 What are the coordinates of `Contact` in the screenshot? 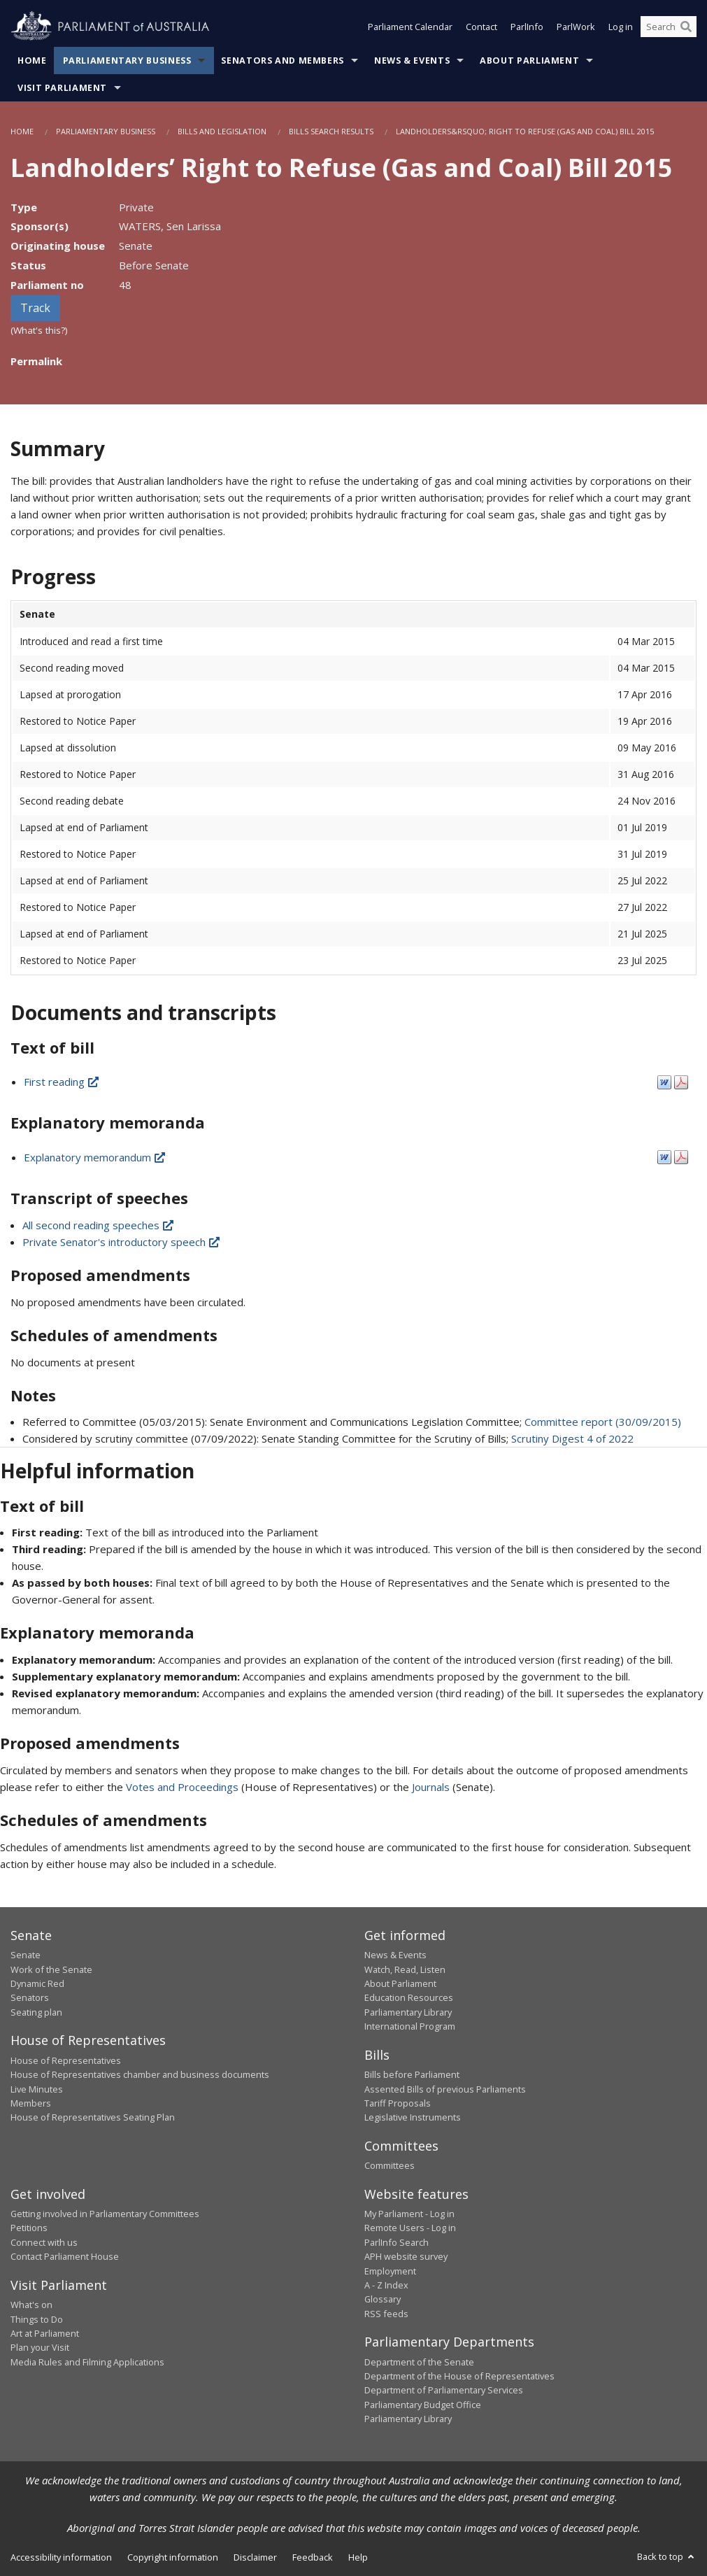 It's located at (481, 26).